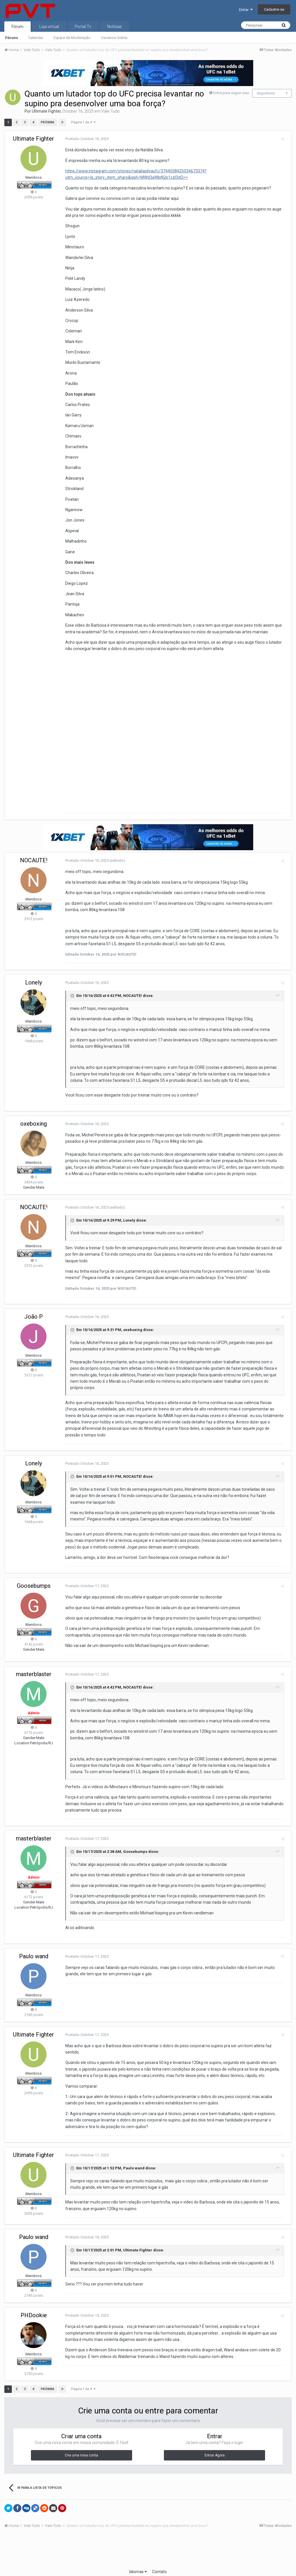 The width and height of the screenshot is (296, 2576). I want to click on Usuários Online, so click(114, 38).